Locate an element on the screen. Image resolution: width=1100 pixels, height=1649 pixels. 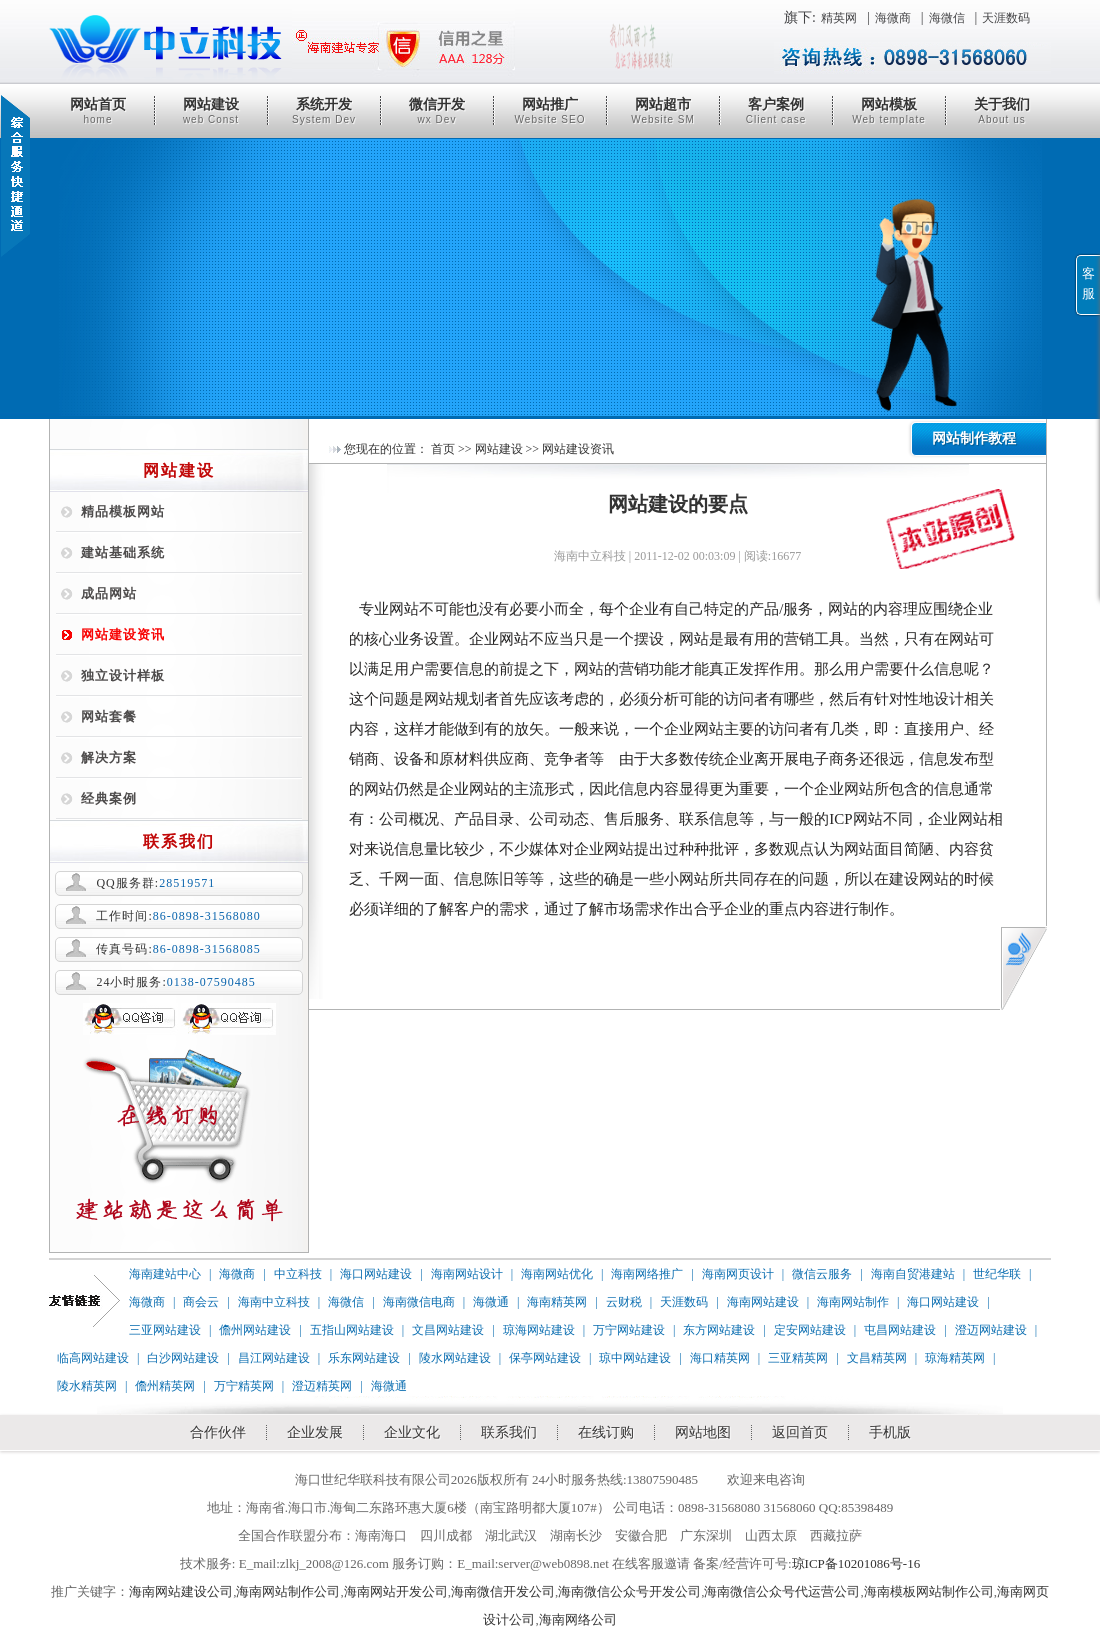
海南自贸港建站 is located at coordinates (913, 1274).